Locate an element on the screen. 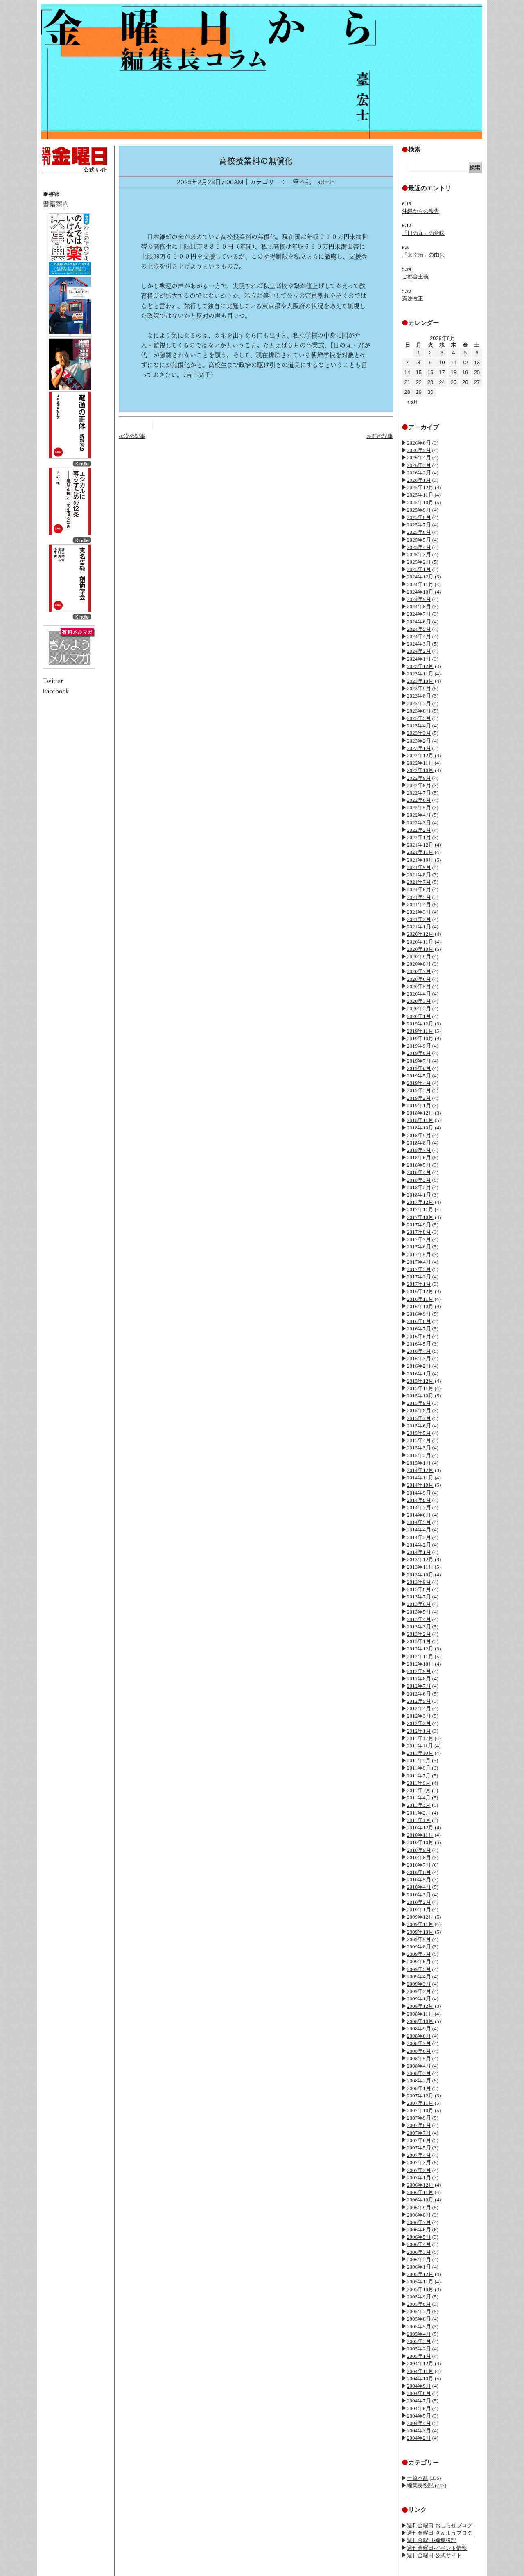  2013年6月 is located at coordinates (419, 1604).